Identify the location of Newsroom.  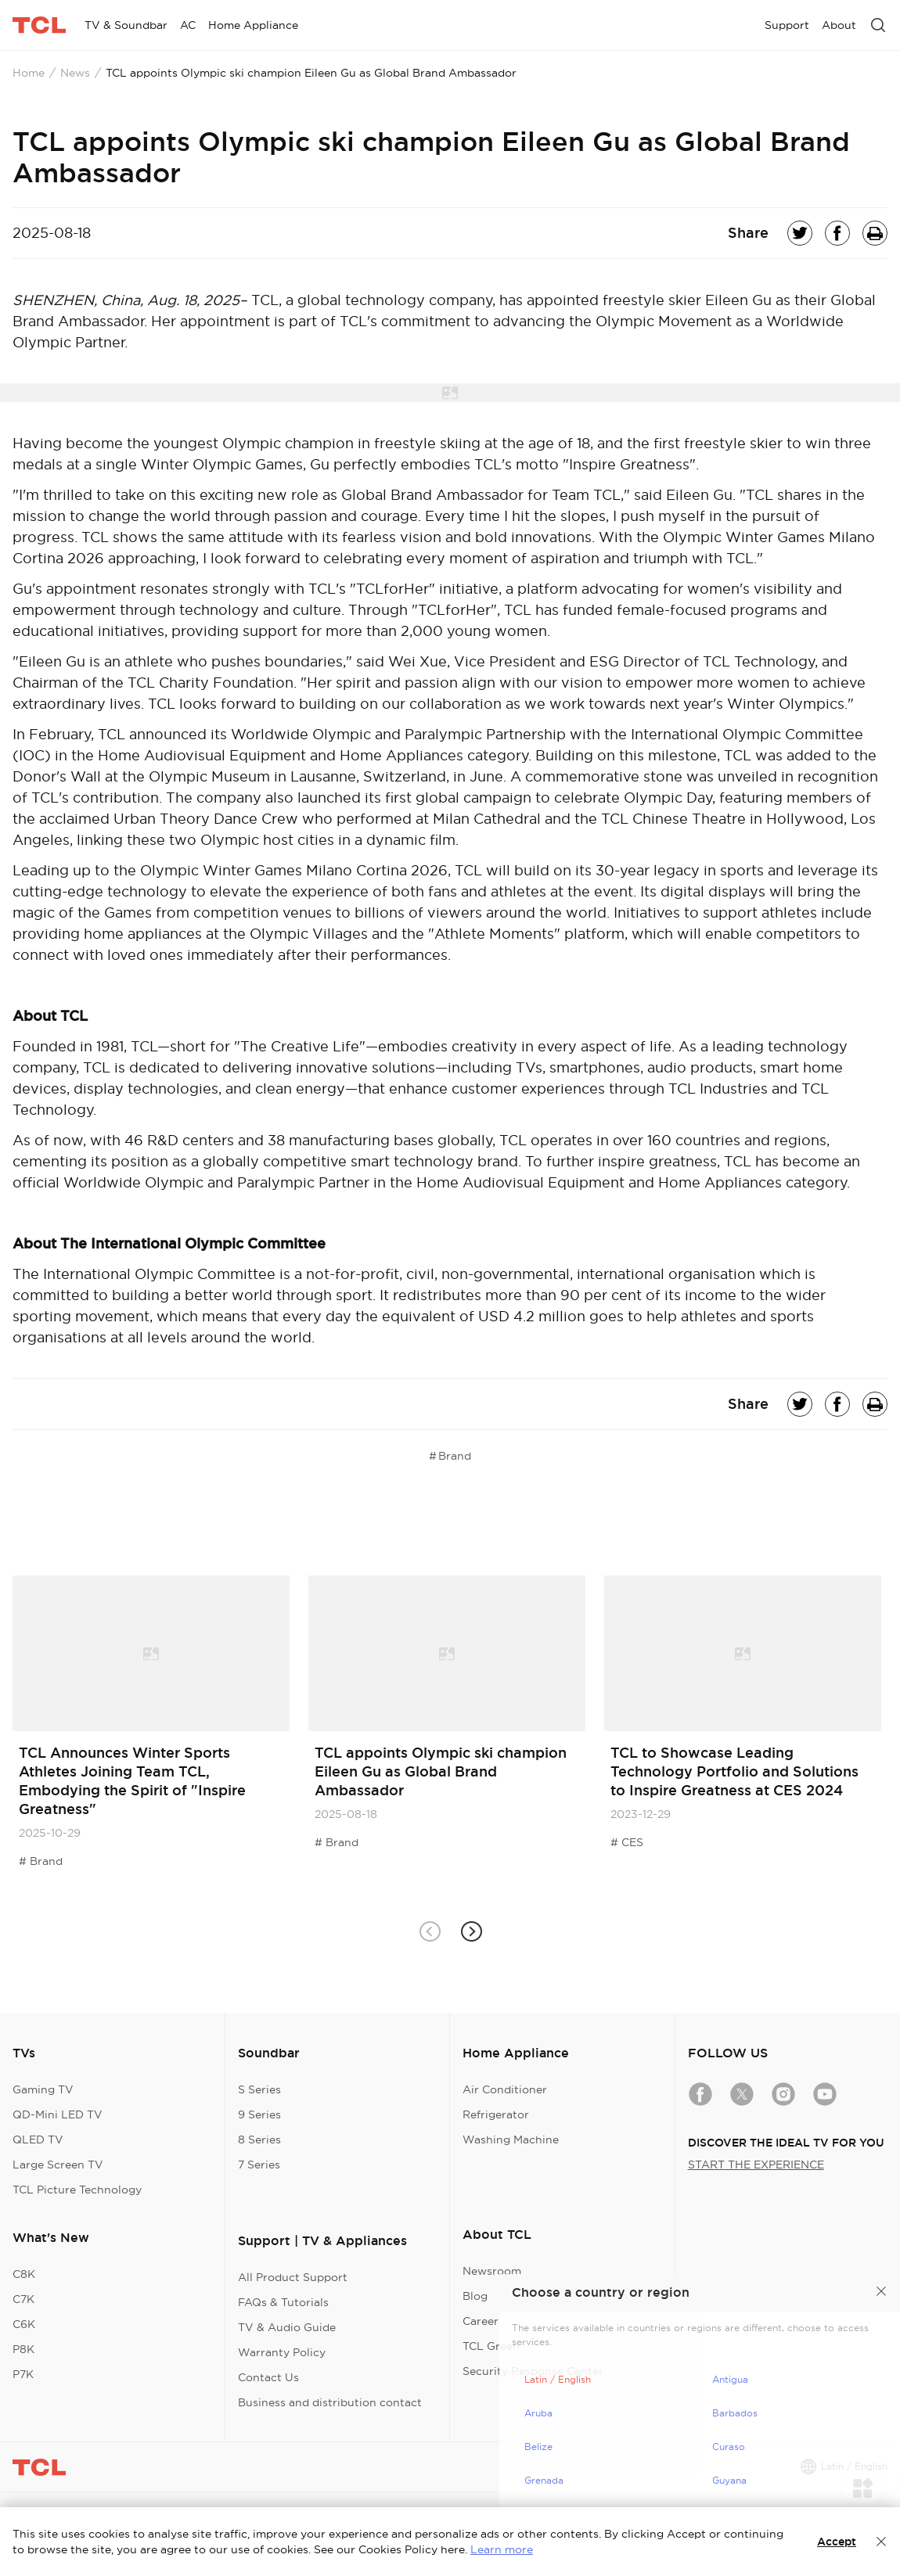
(492, 2271).